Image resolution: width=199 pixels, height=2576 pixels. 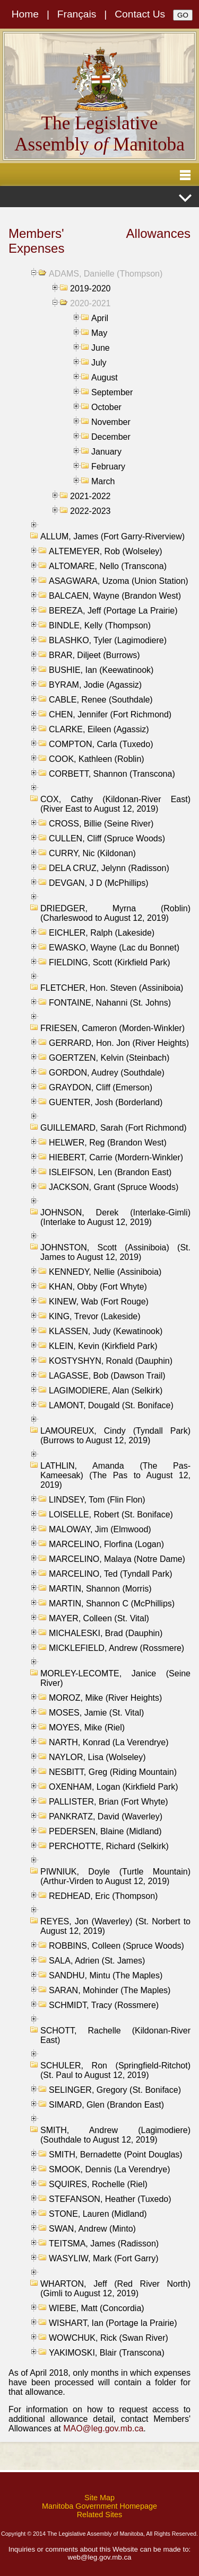 What do you see at coordinates (109, 1742) in the screenshot?
I see `NARTH, Konrad (La Verendrye)` at bounding box center [109, 1742].